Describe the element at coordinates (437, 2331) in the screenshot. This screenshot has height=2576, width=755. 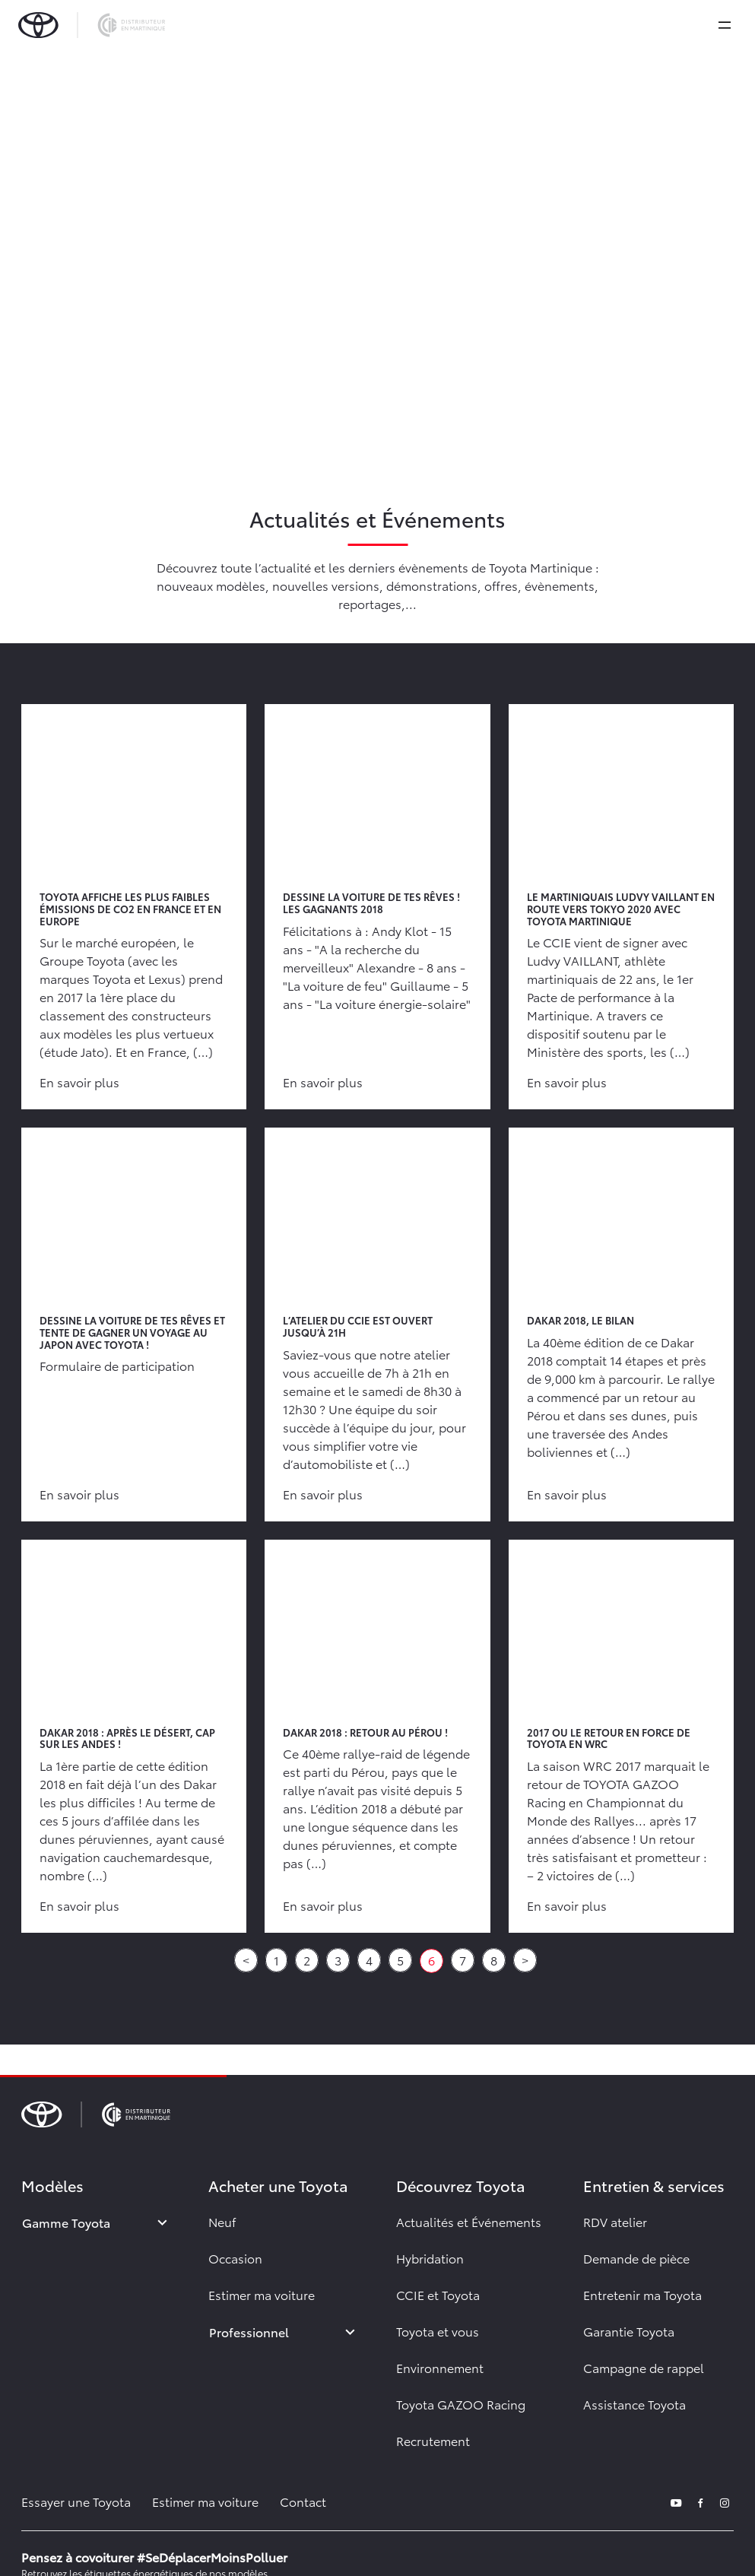
I see `Toyota et vous` at that location.